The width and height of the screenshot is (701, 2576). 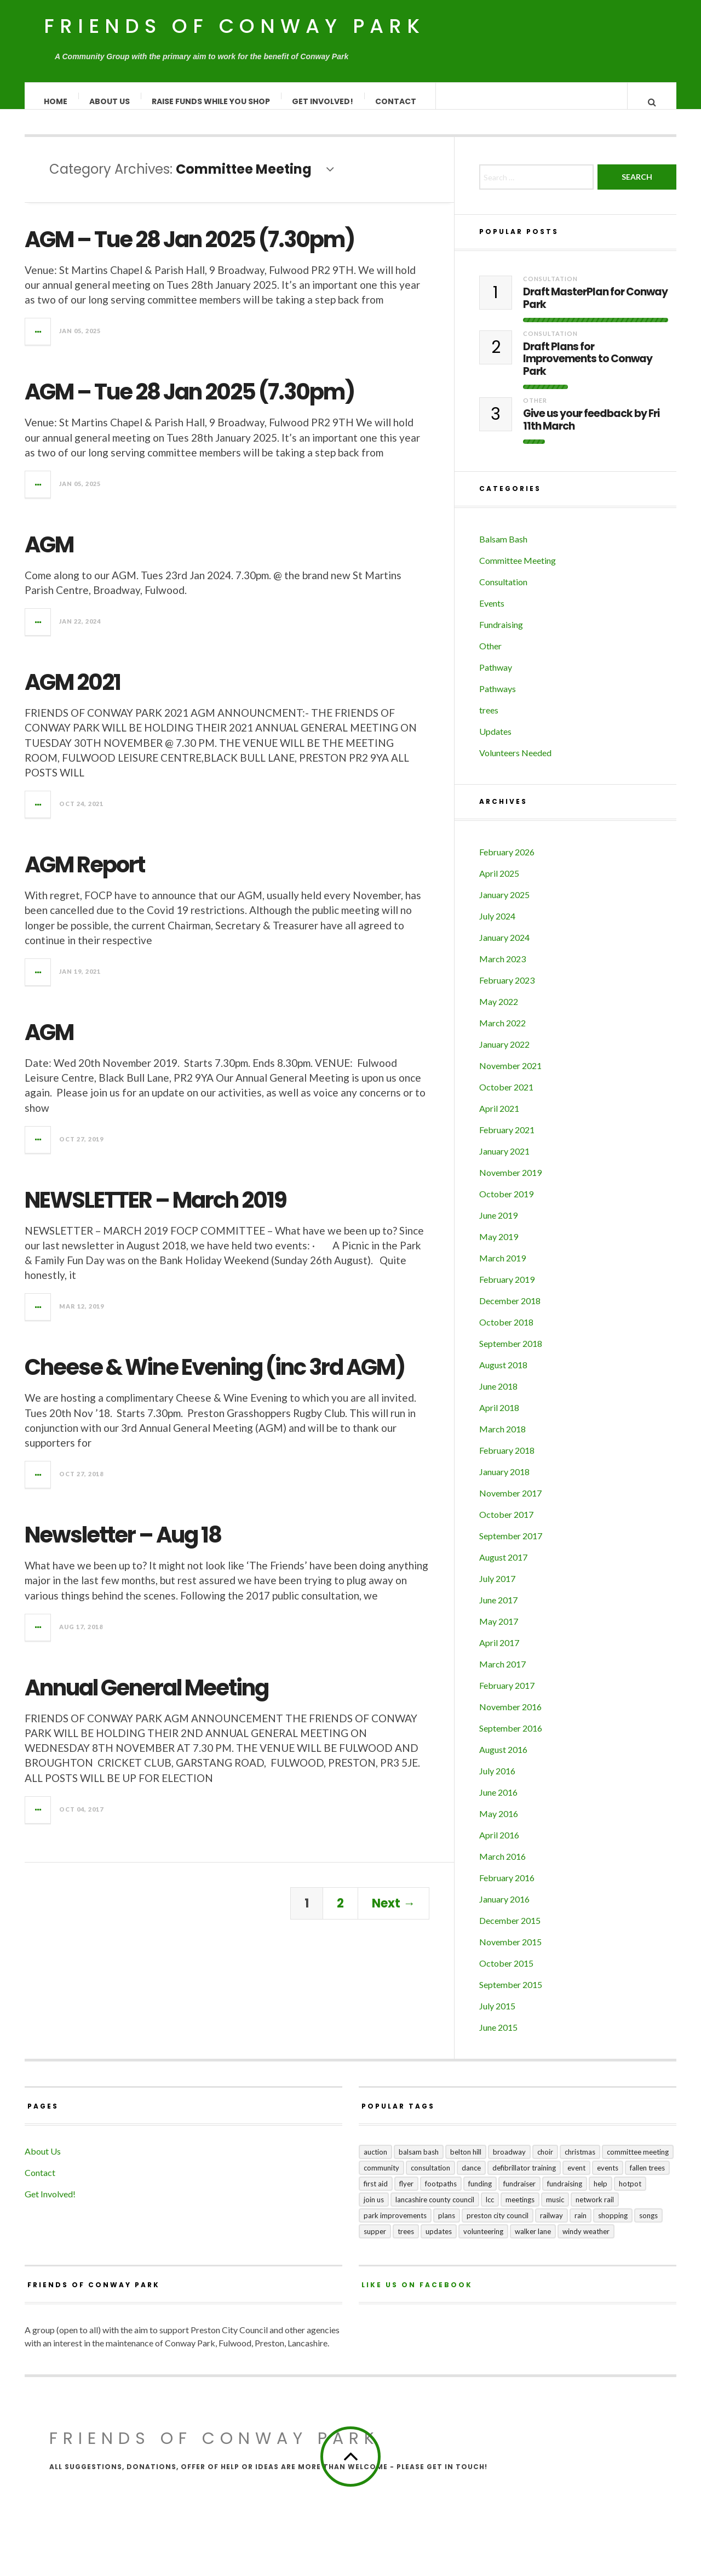 I want to click on October 2021, so click(x=506, y=1098).